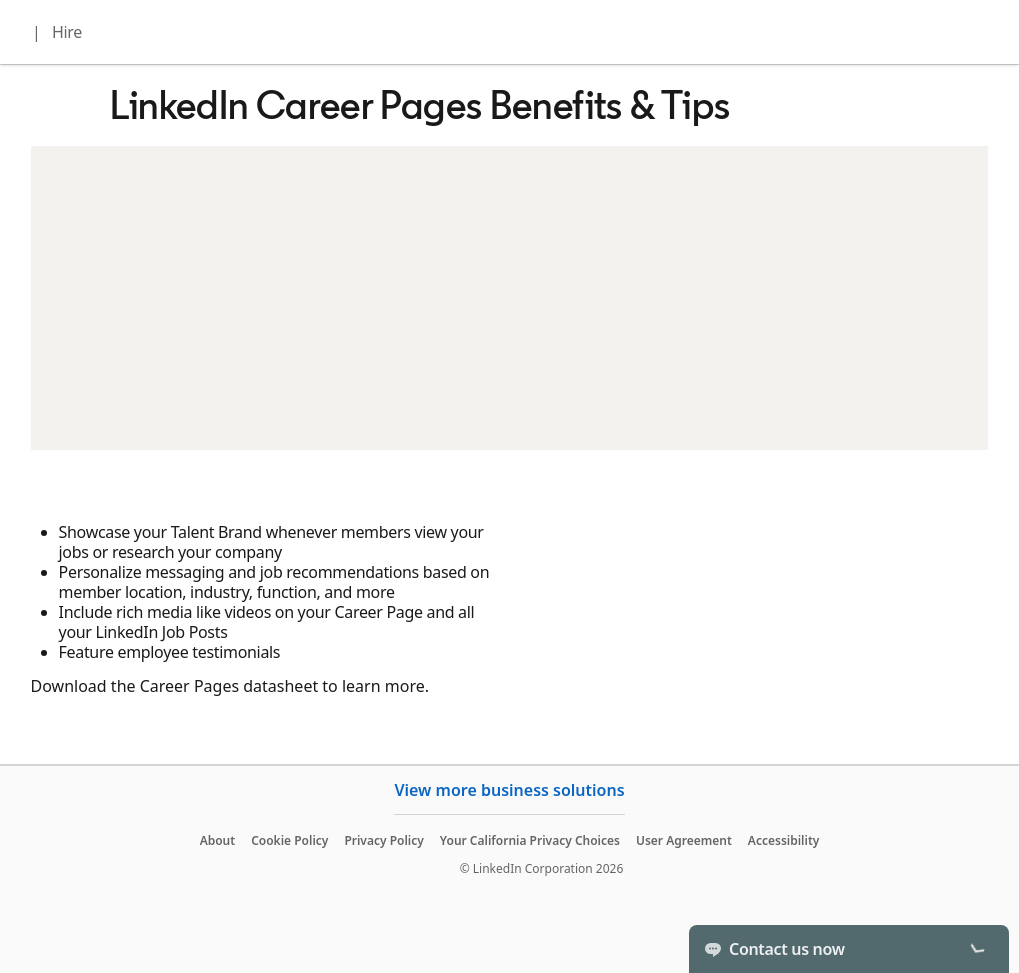 The image size is (1019, 973). I want to click on About, so click(218, 840).